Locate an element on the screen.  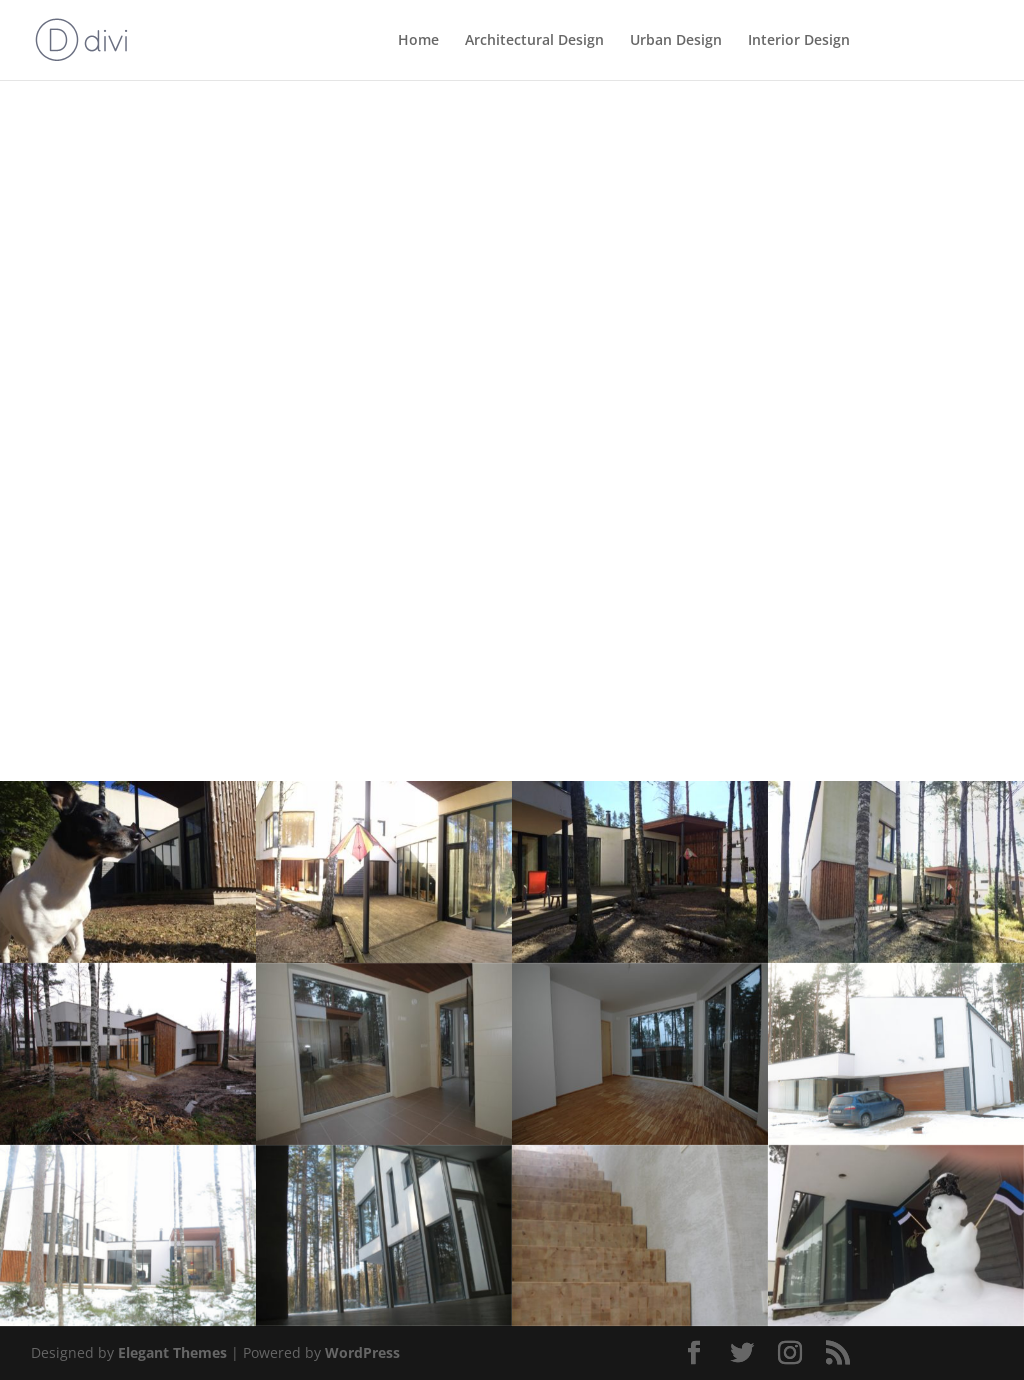
Interior Design is located at coordinates (799, 41).